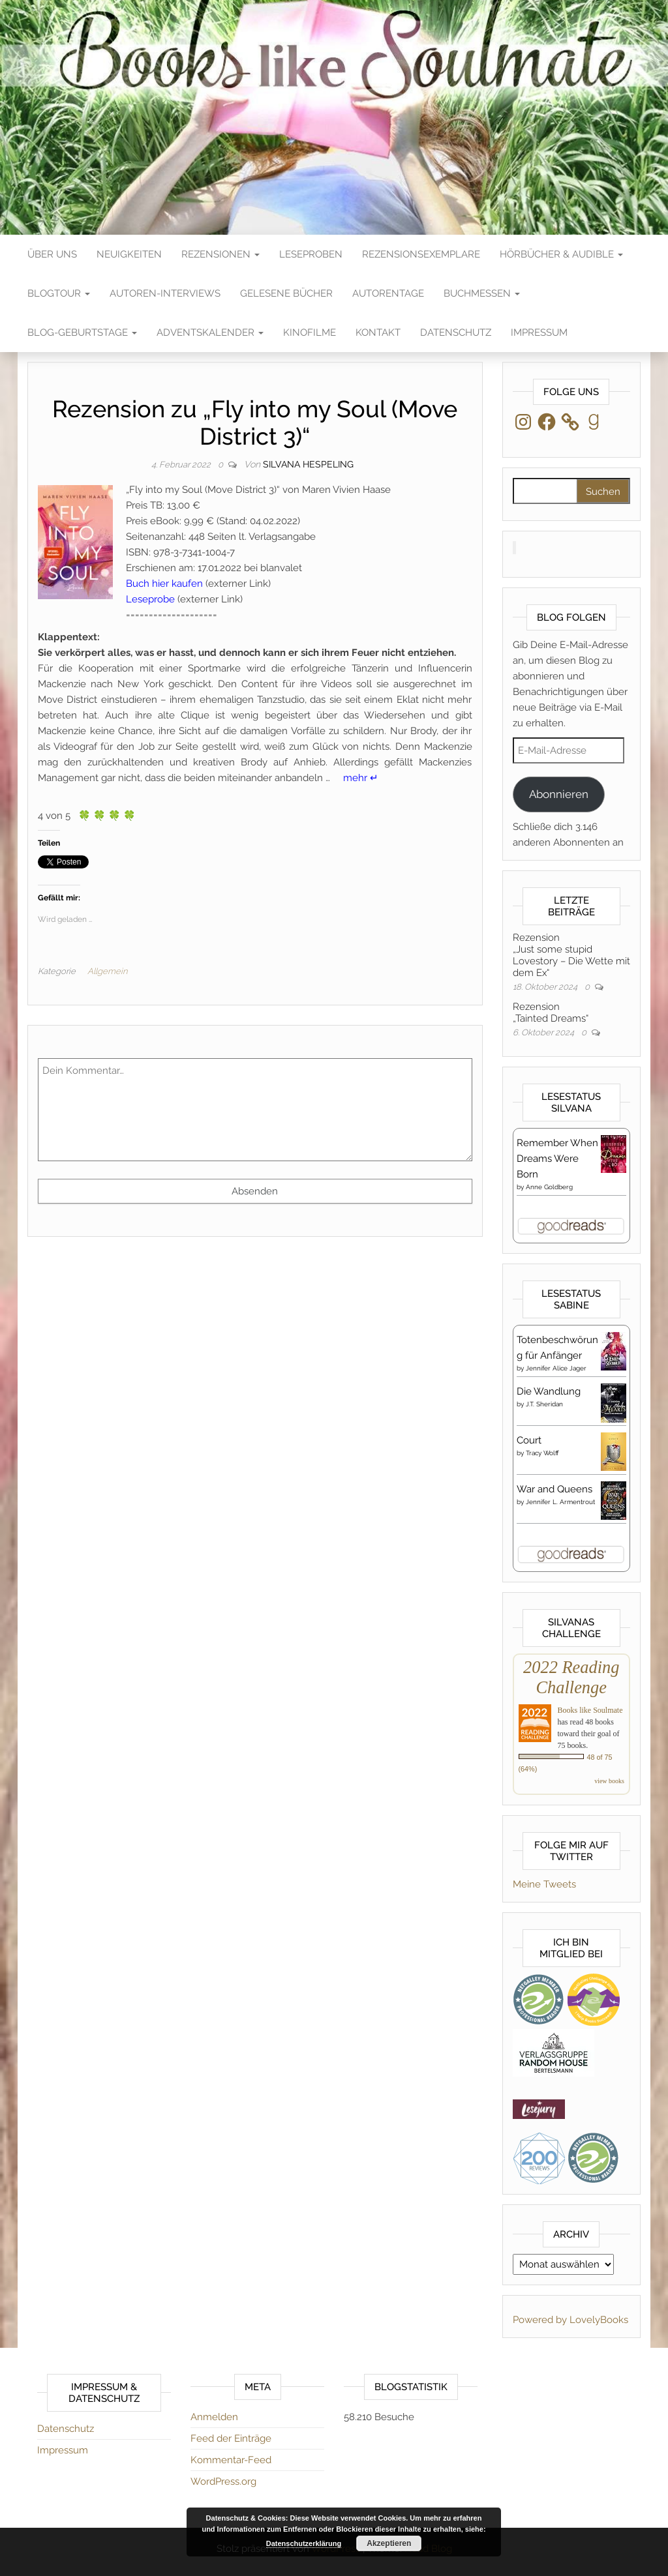  What do you see at coordinates (389, 2543) in the screenshot?
I see `Akzeptieren` at bounding box center [389, 2543].